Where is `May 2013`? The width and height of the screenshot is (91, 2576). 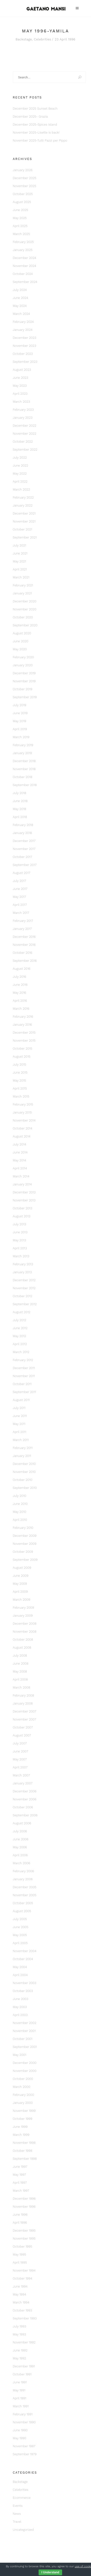 May 2013 is located at coordinates (19, 1240).